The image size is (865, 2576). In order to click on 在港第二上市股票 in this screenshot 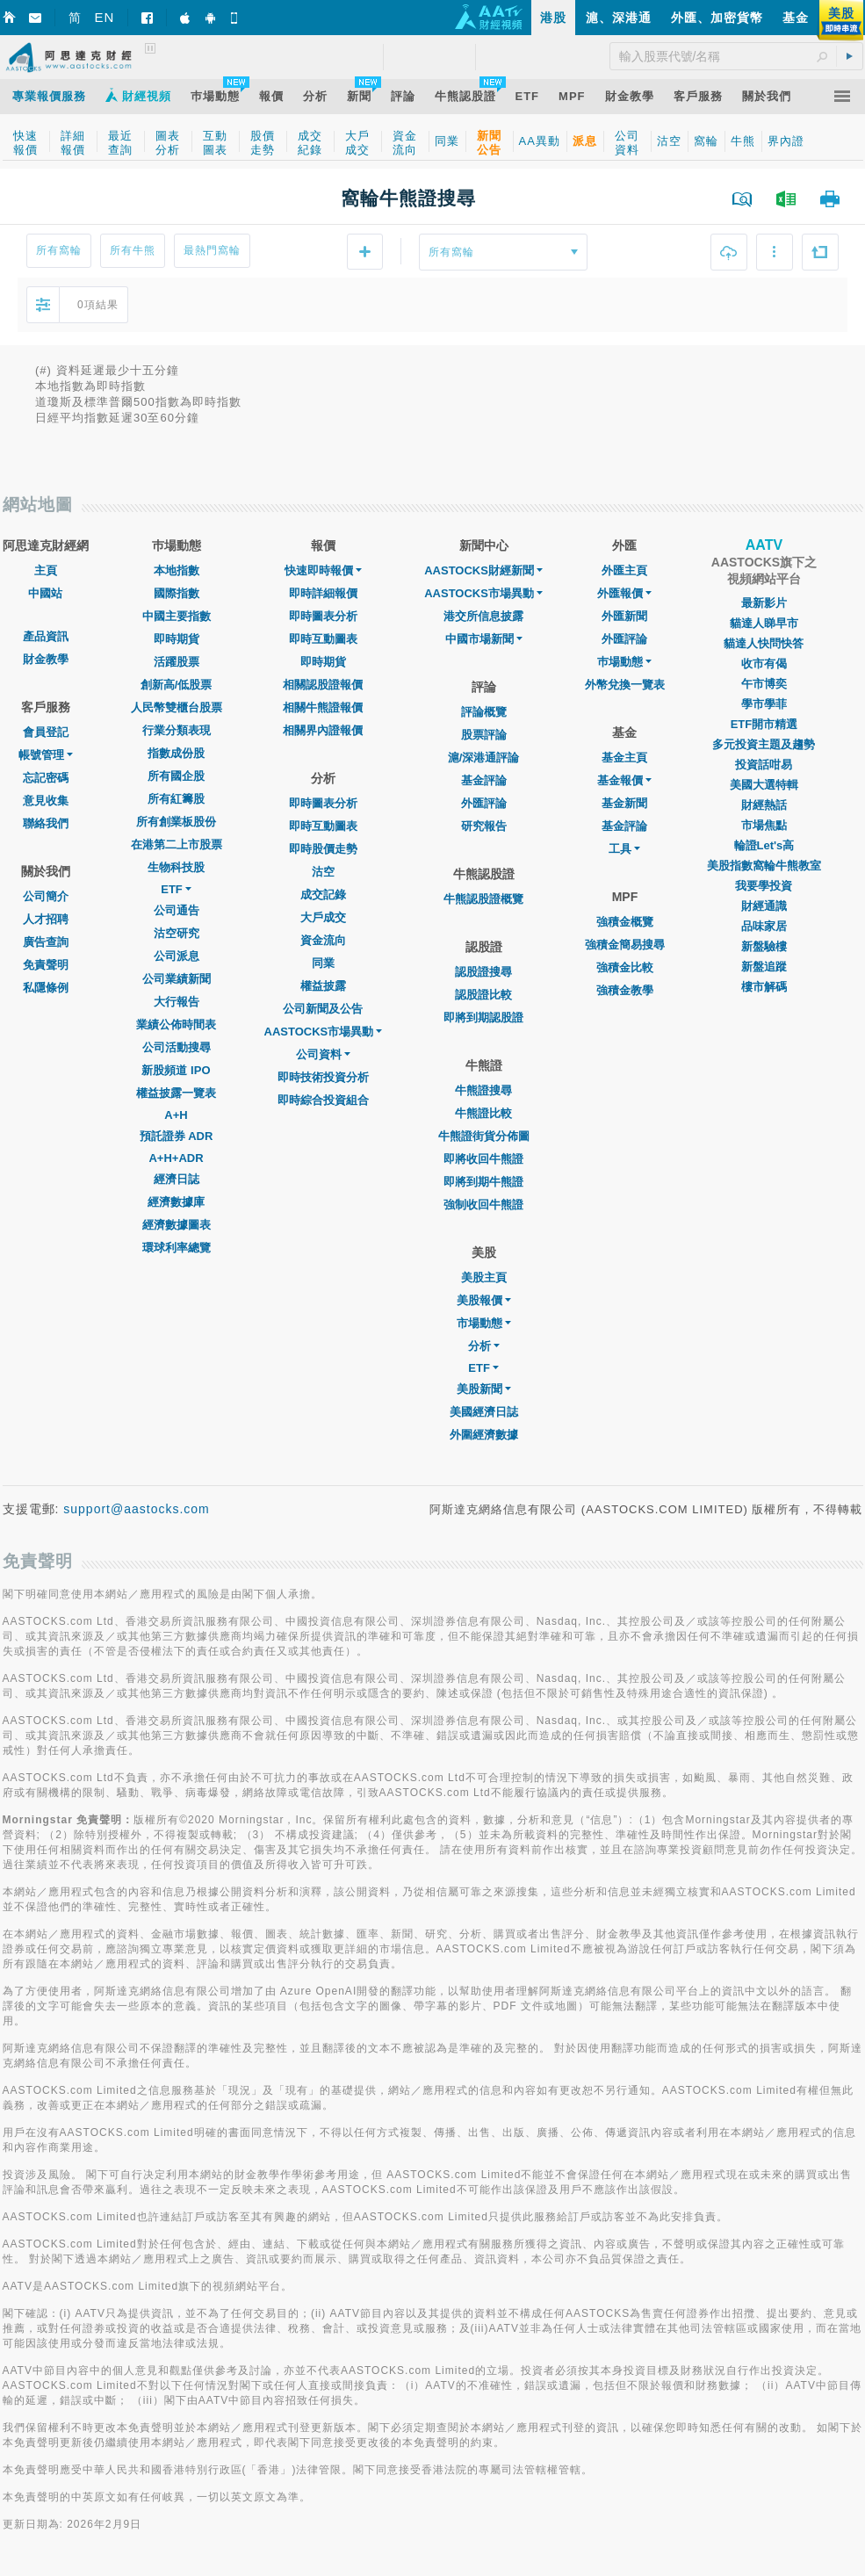, I will do `click(176, 844)`.